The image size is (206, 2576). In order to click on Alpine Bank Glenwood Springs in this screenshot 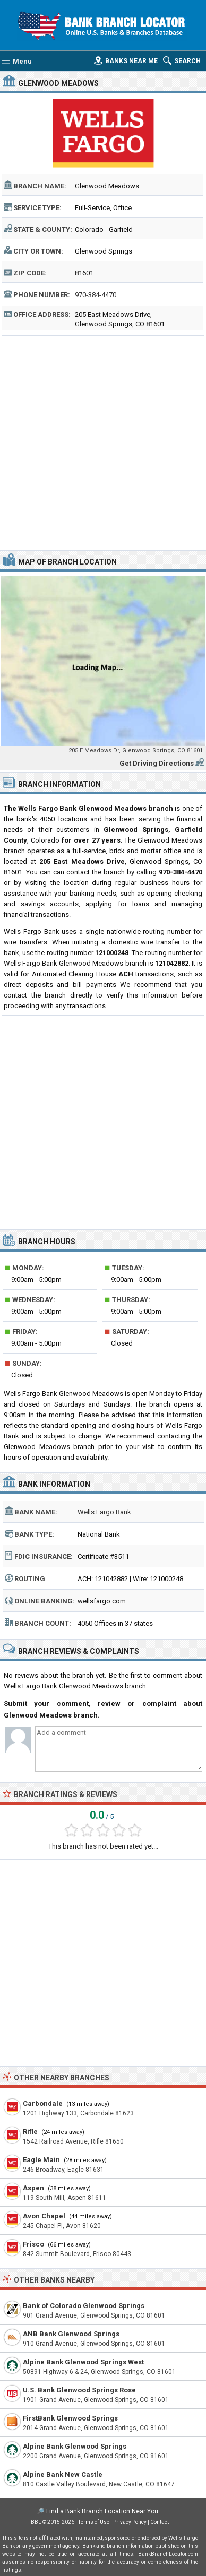, I will do `click(74, 2446)`.